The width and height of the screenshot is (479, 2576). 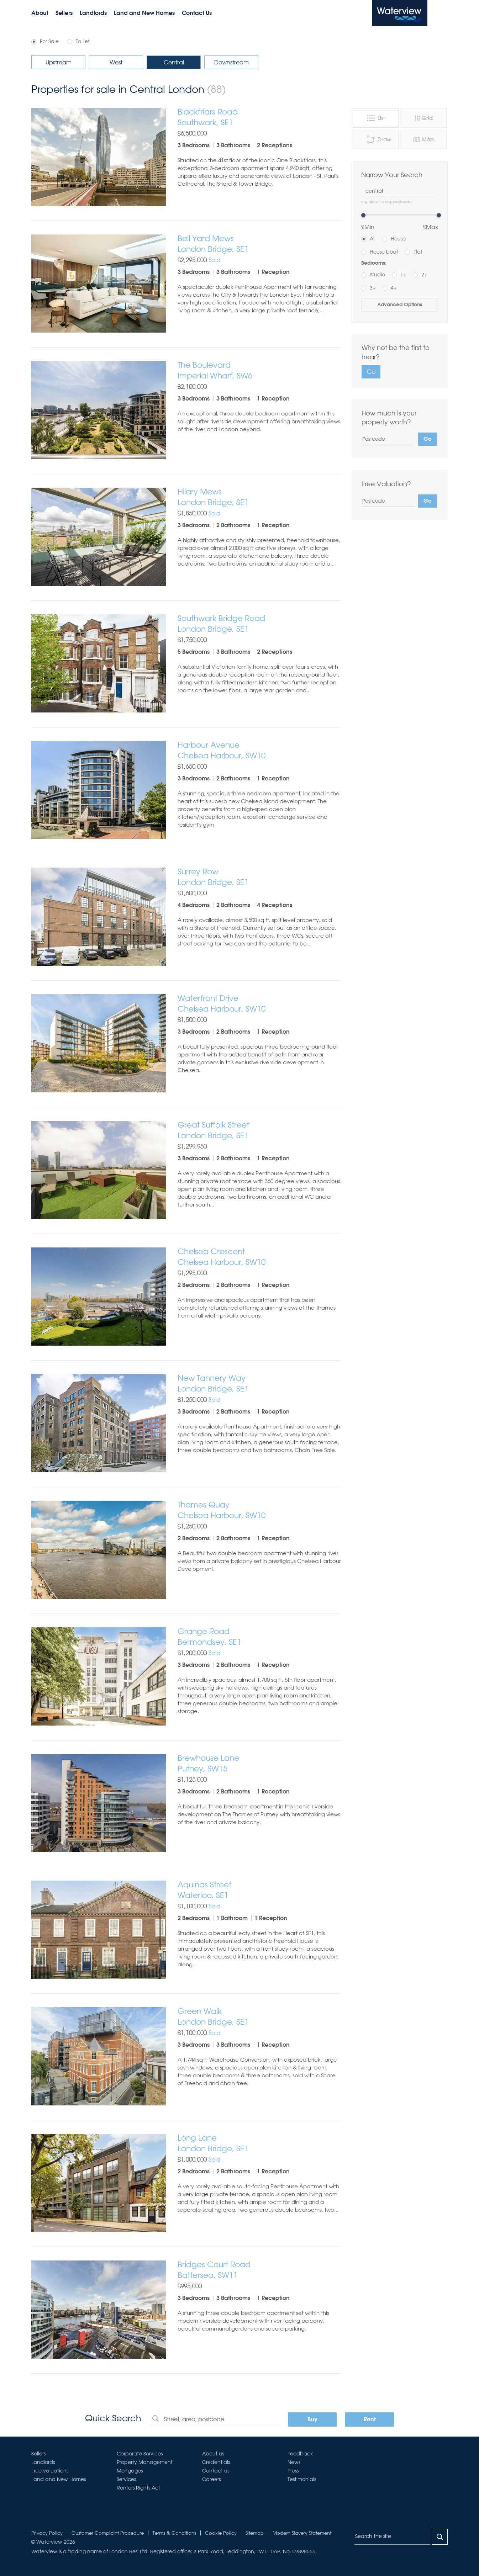 What do you see at coordinates (140, 2453) in the screenshot?
I see `Corporate Services` at bounding box center [140, 2453].